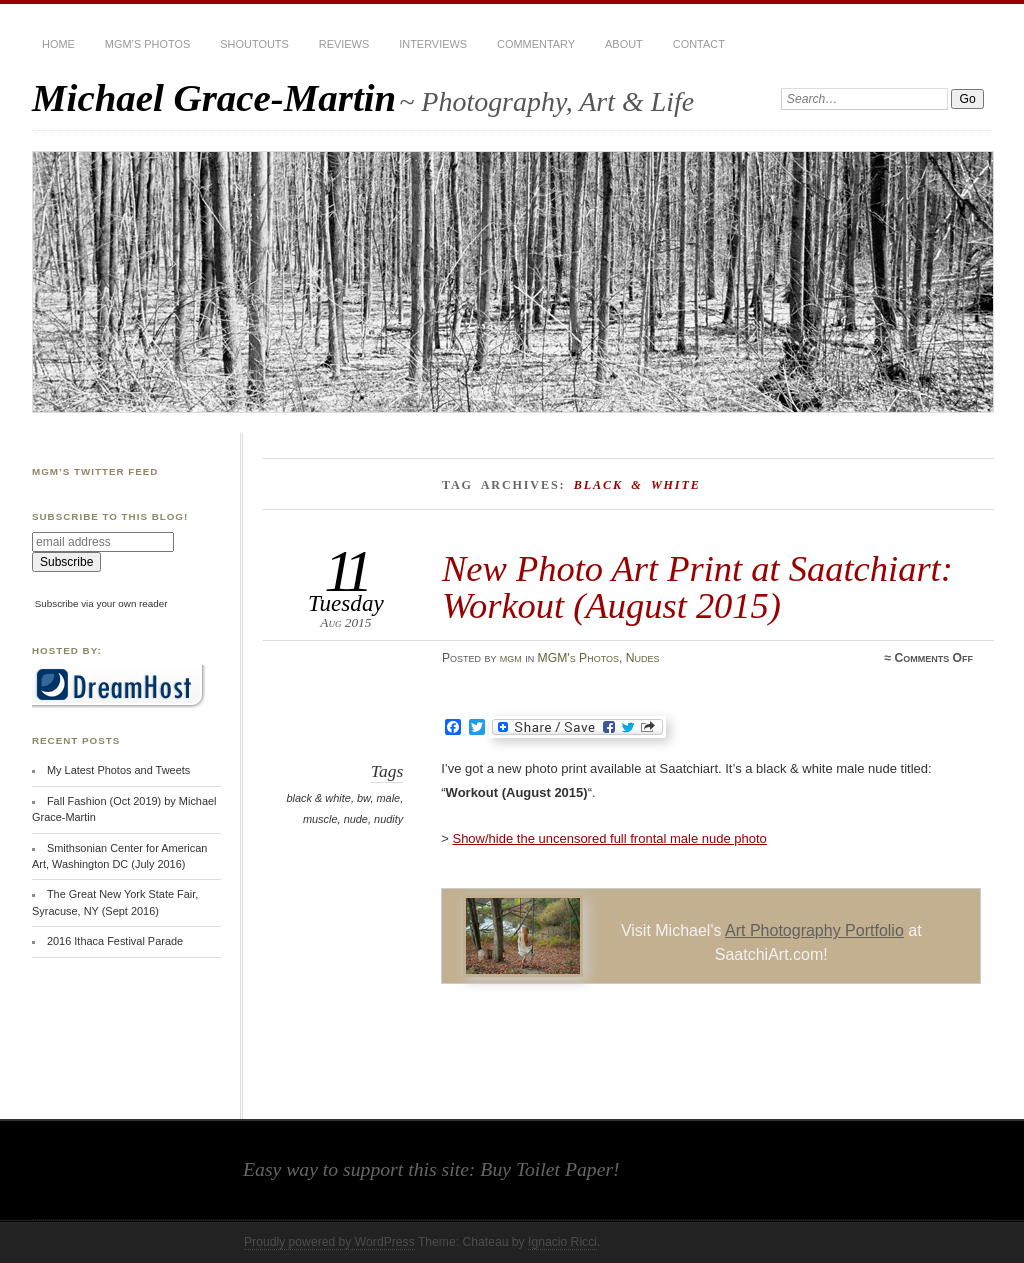 Image resolution: width=1024 pixels, height=1263 pixels. What do you see at coordinates (643, 658) in the screenshot?
I see `Nudes` at bounding box center [643, 658].